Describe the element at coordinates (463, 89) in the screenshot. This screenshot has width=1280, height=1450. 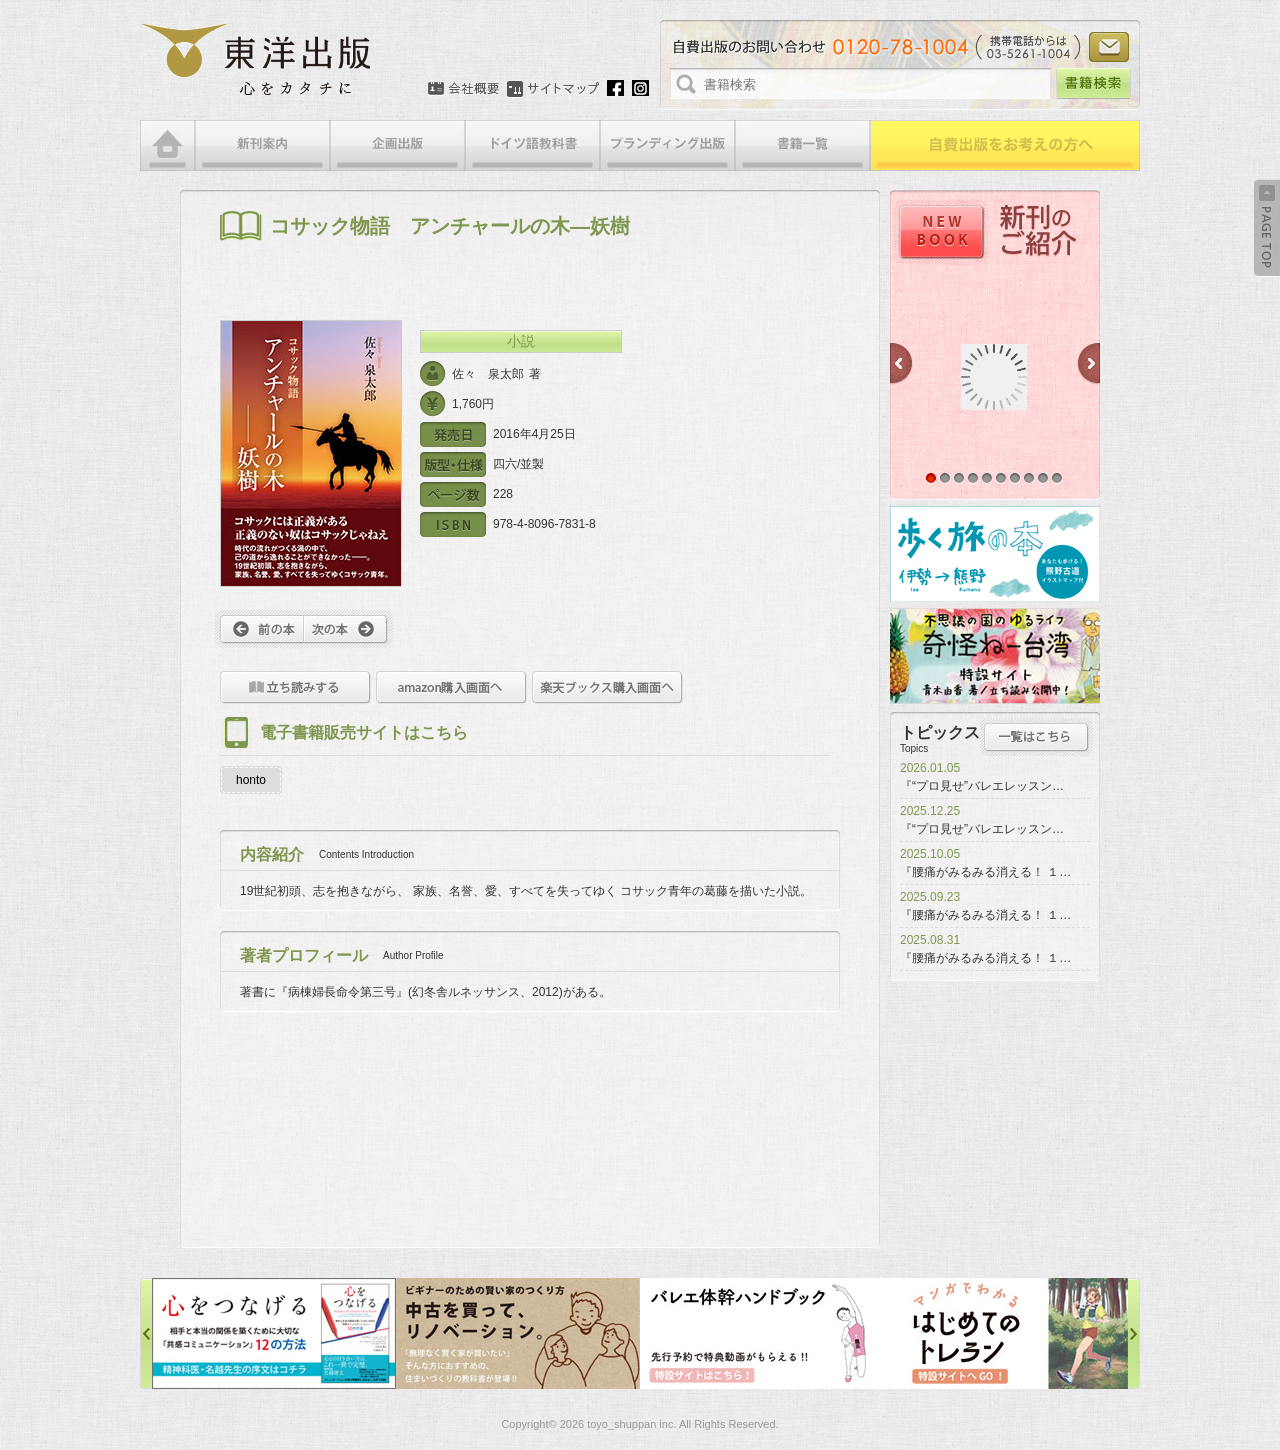
I see `会社概要` at that location.